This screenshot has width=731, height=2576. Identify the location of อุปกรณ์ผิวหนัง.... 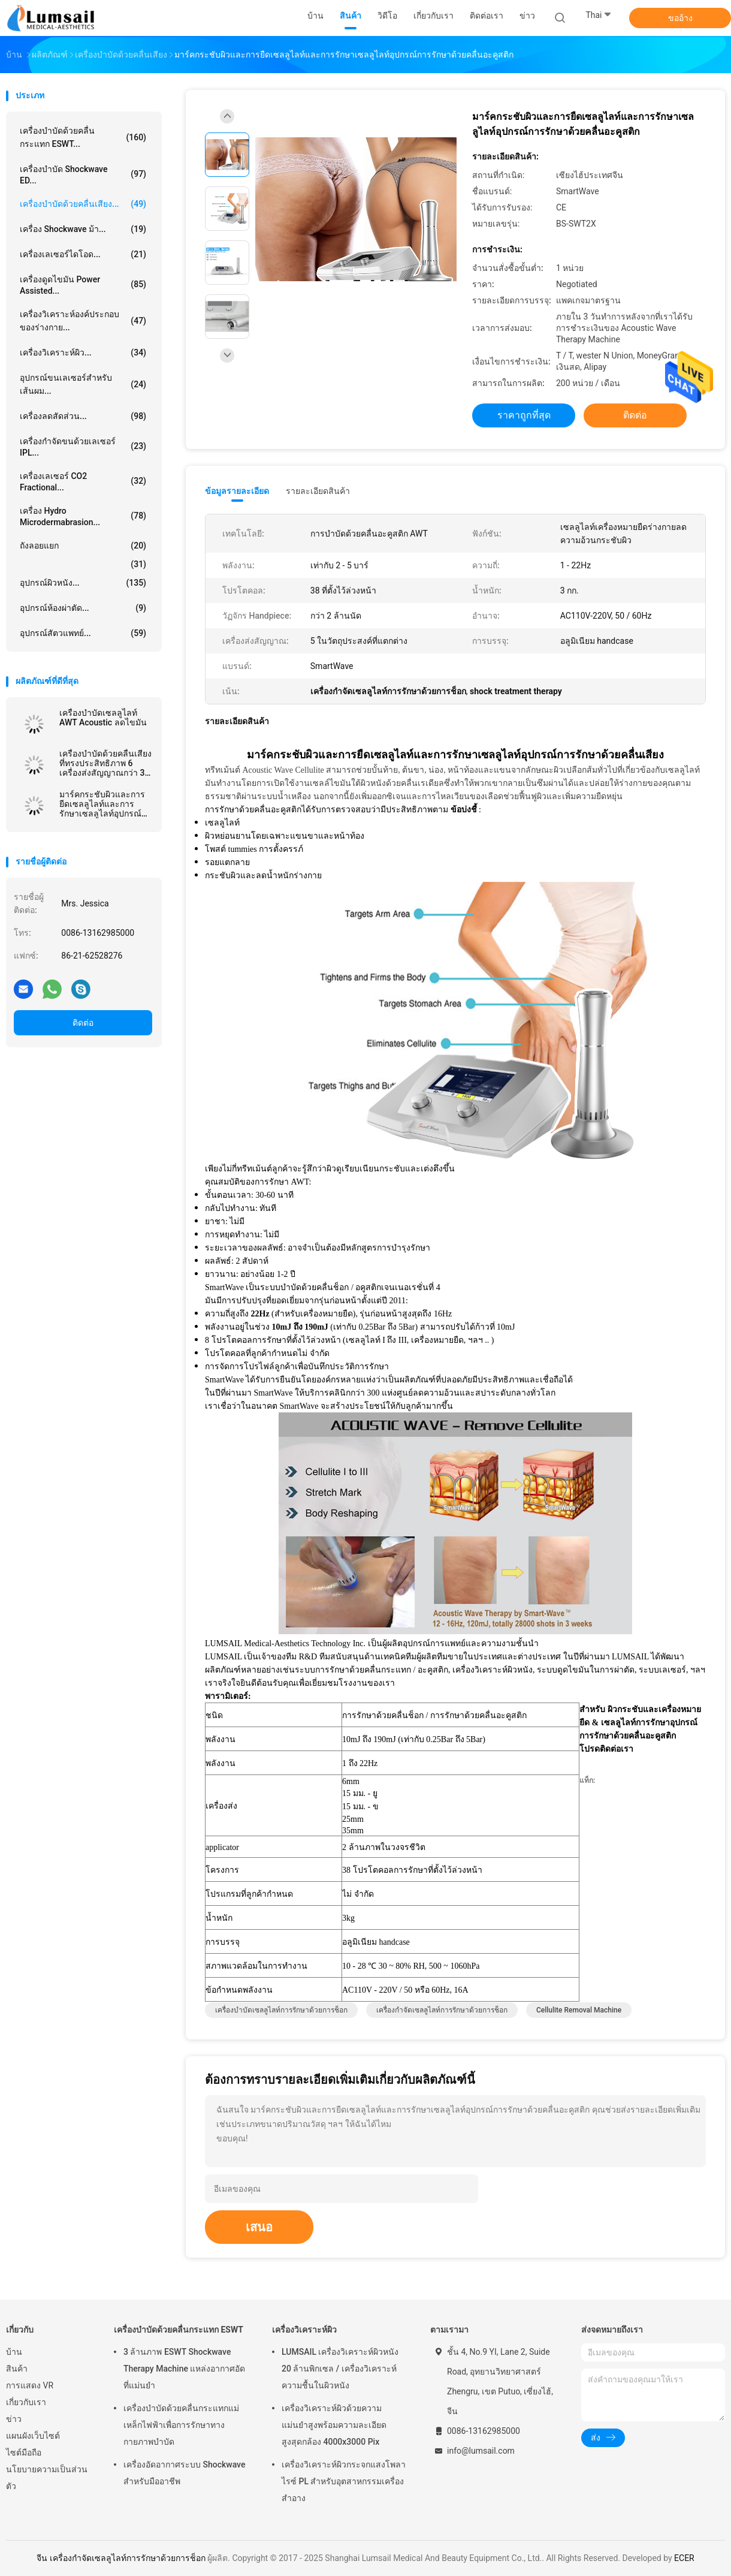
(83, 583).